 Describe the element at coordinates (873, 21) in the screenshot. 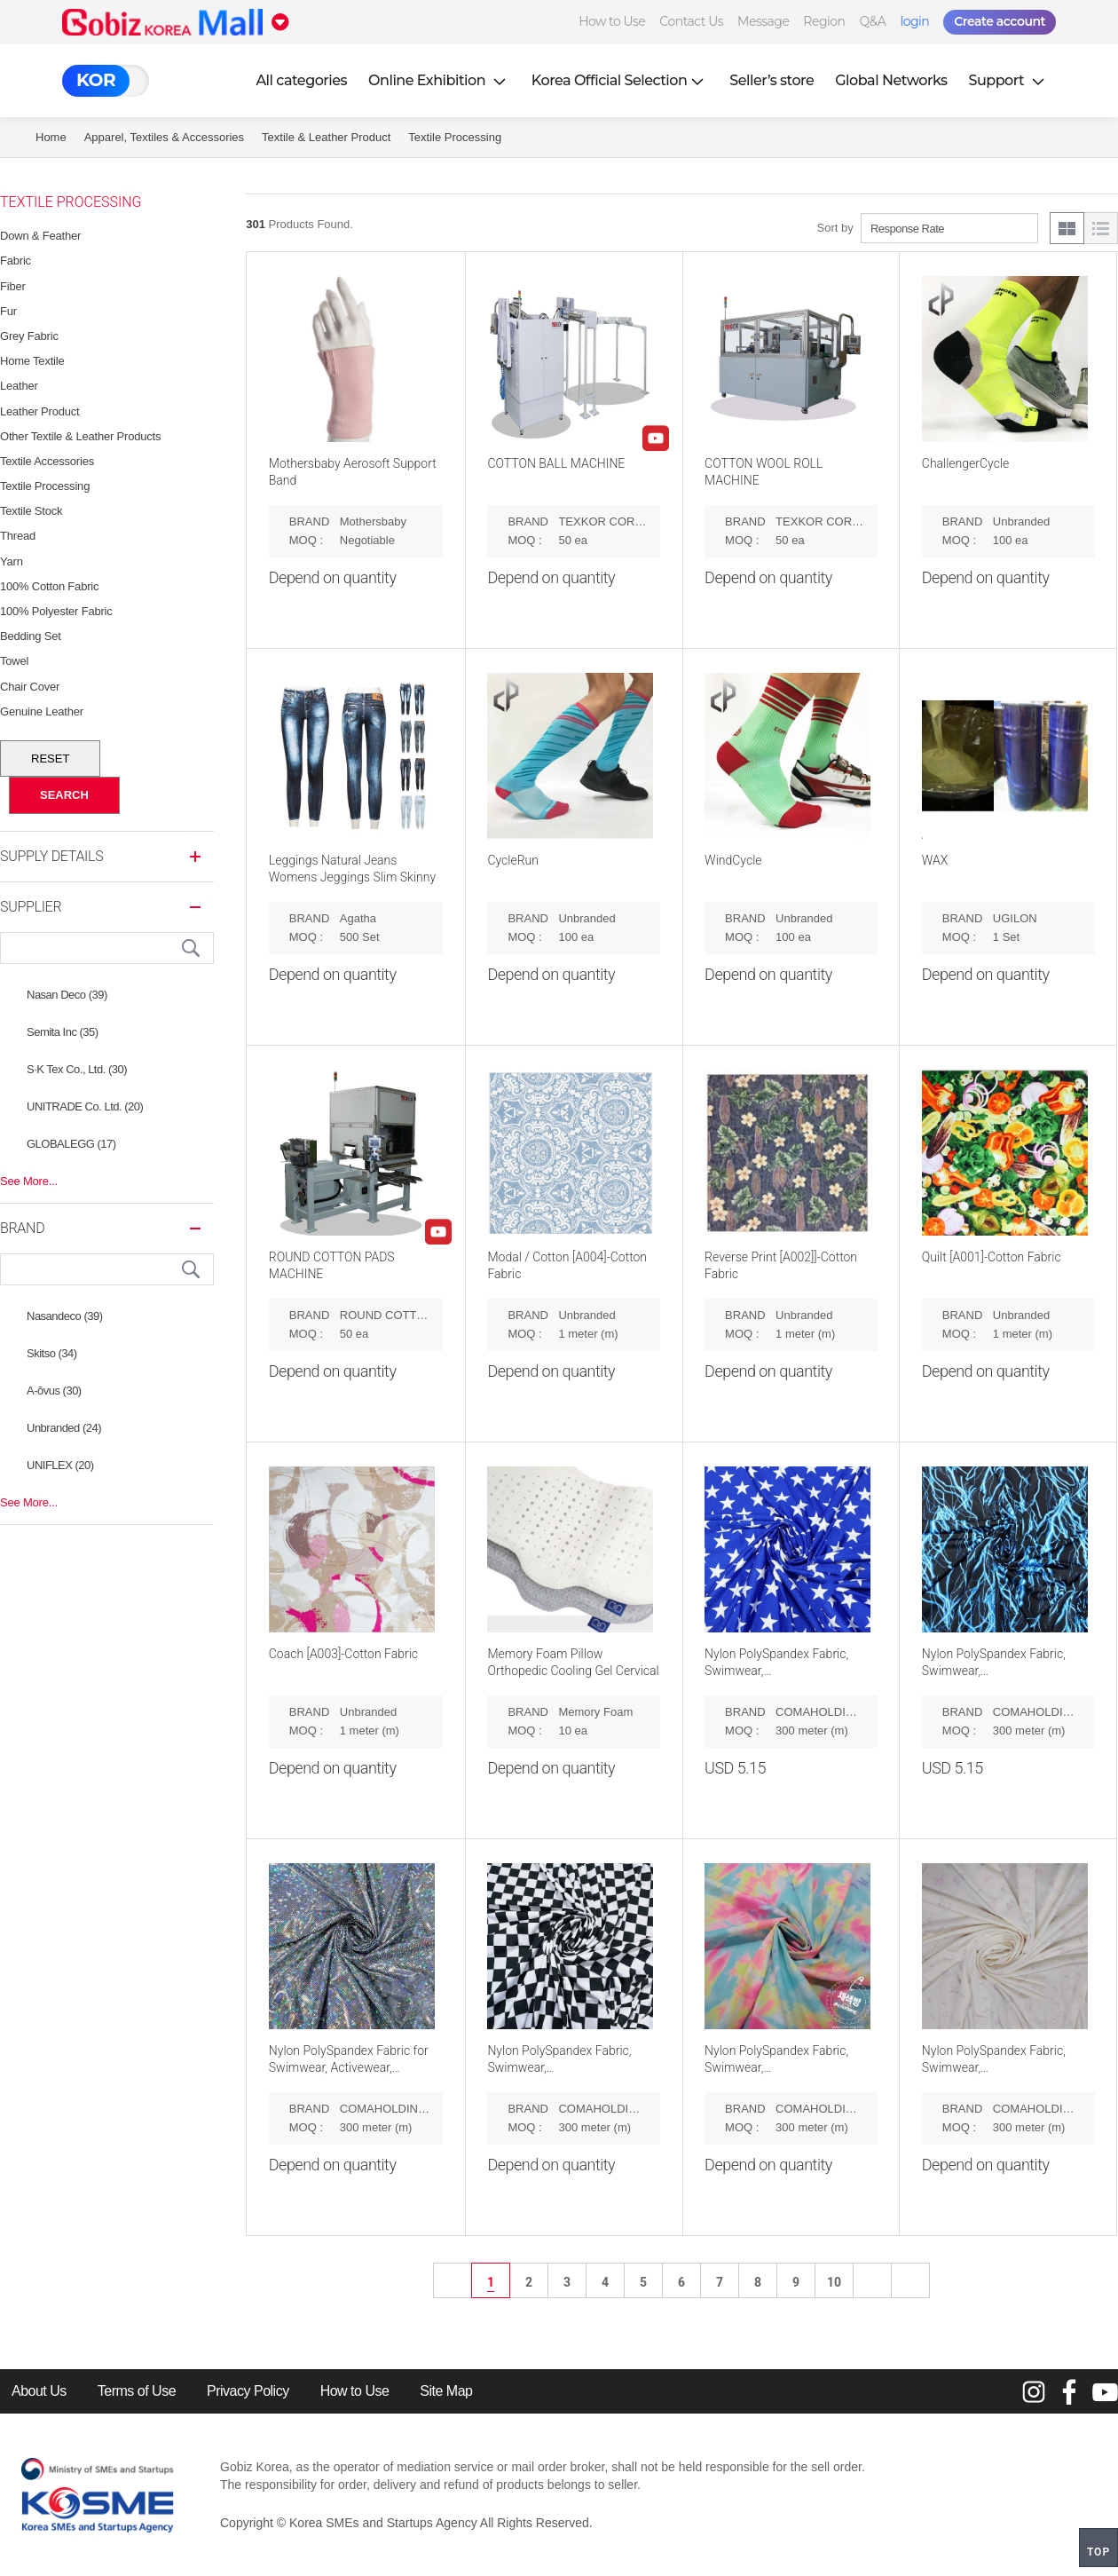

I see `Q&A` at that location.